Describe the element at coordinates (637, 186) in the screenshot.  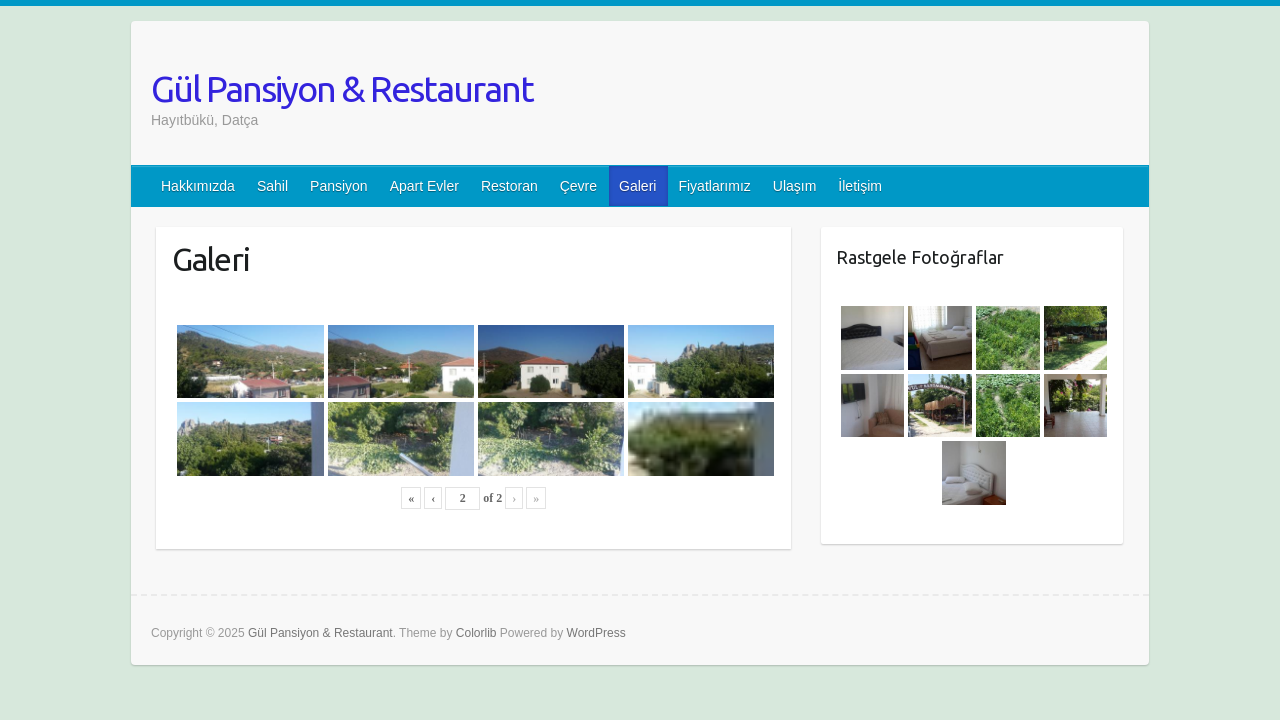
I see `Galeri` at that location.